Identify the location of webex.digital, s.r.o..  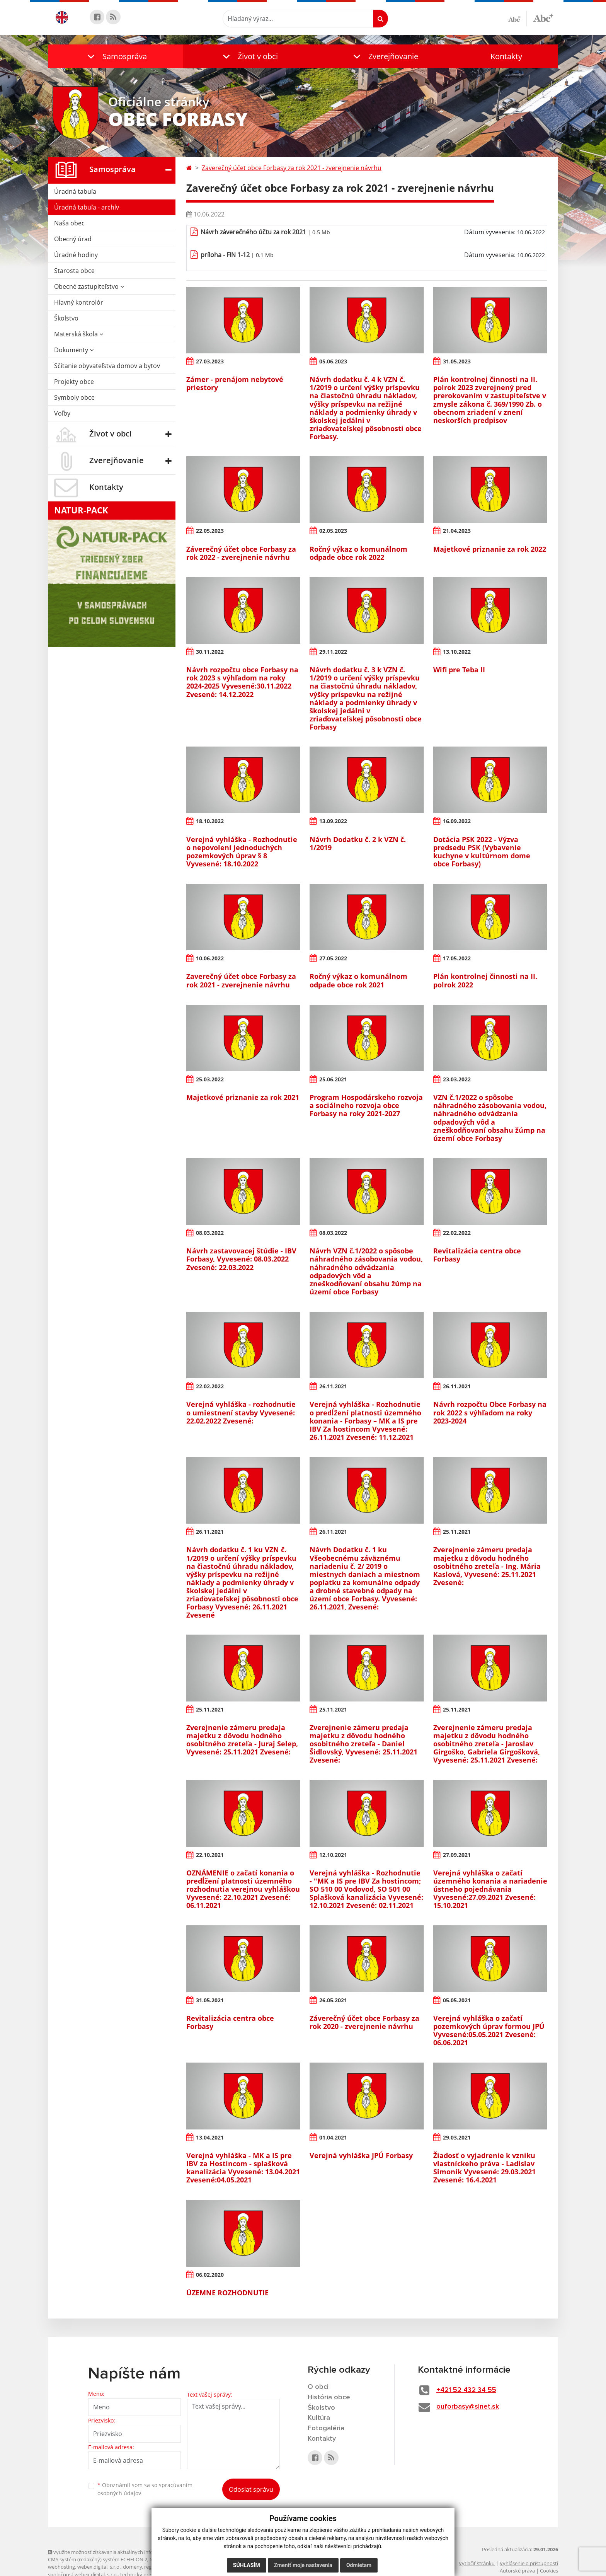
(99, 2566).